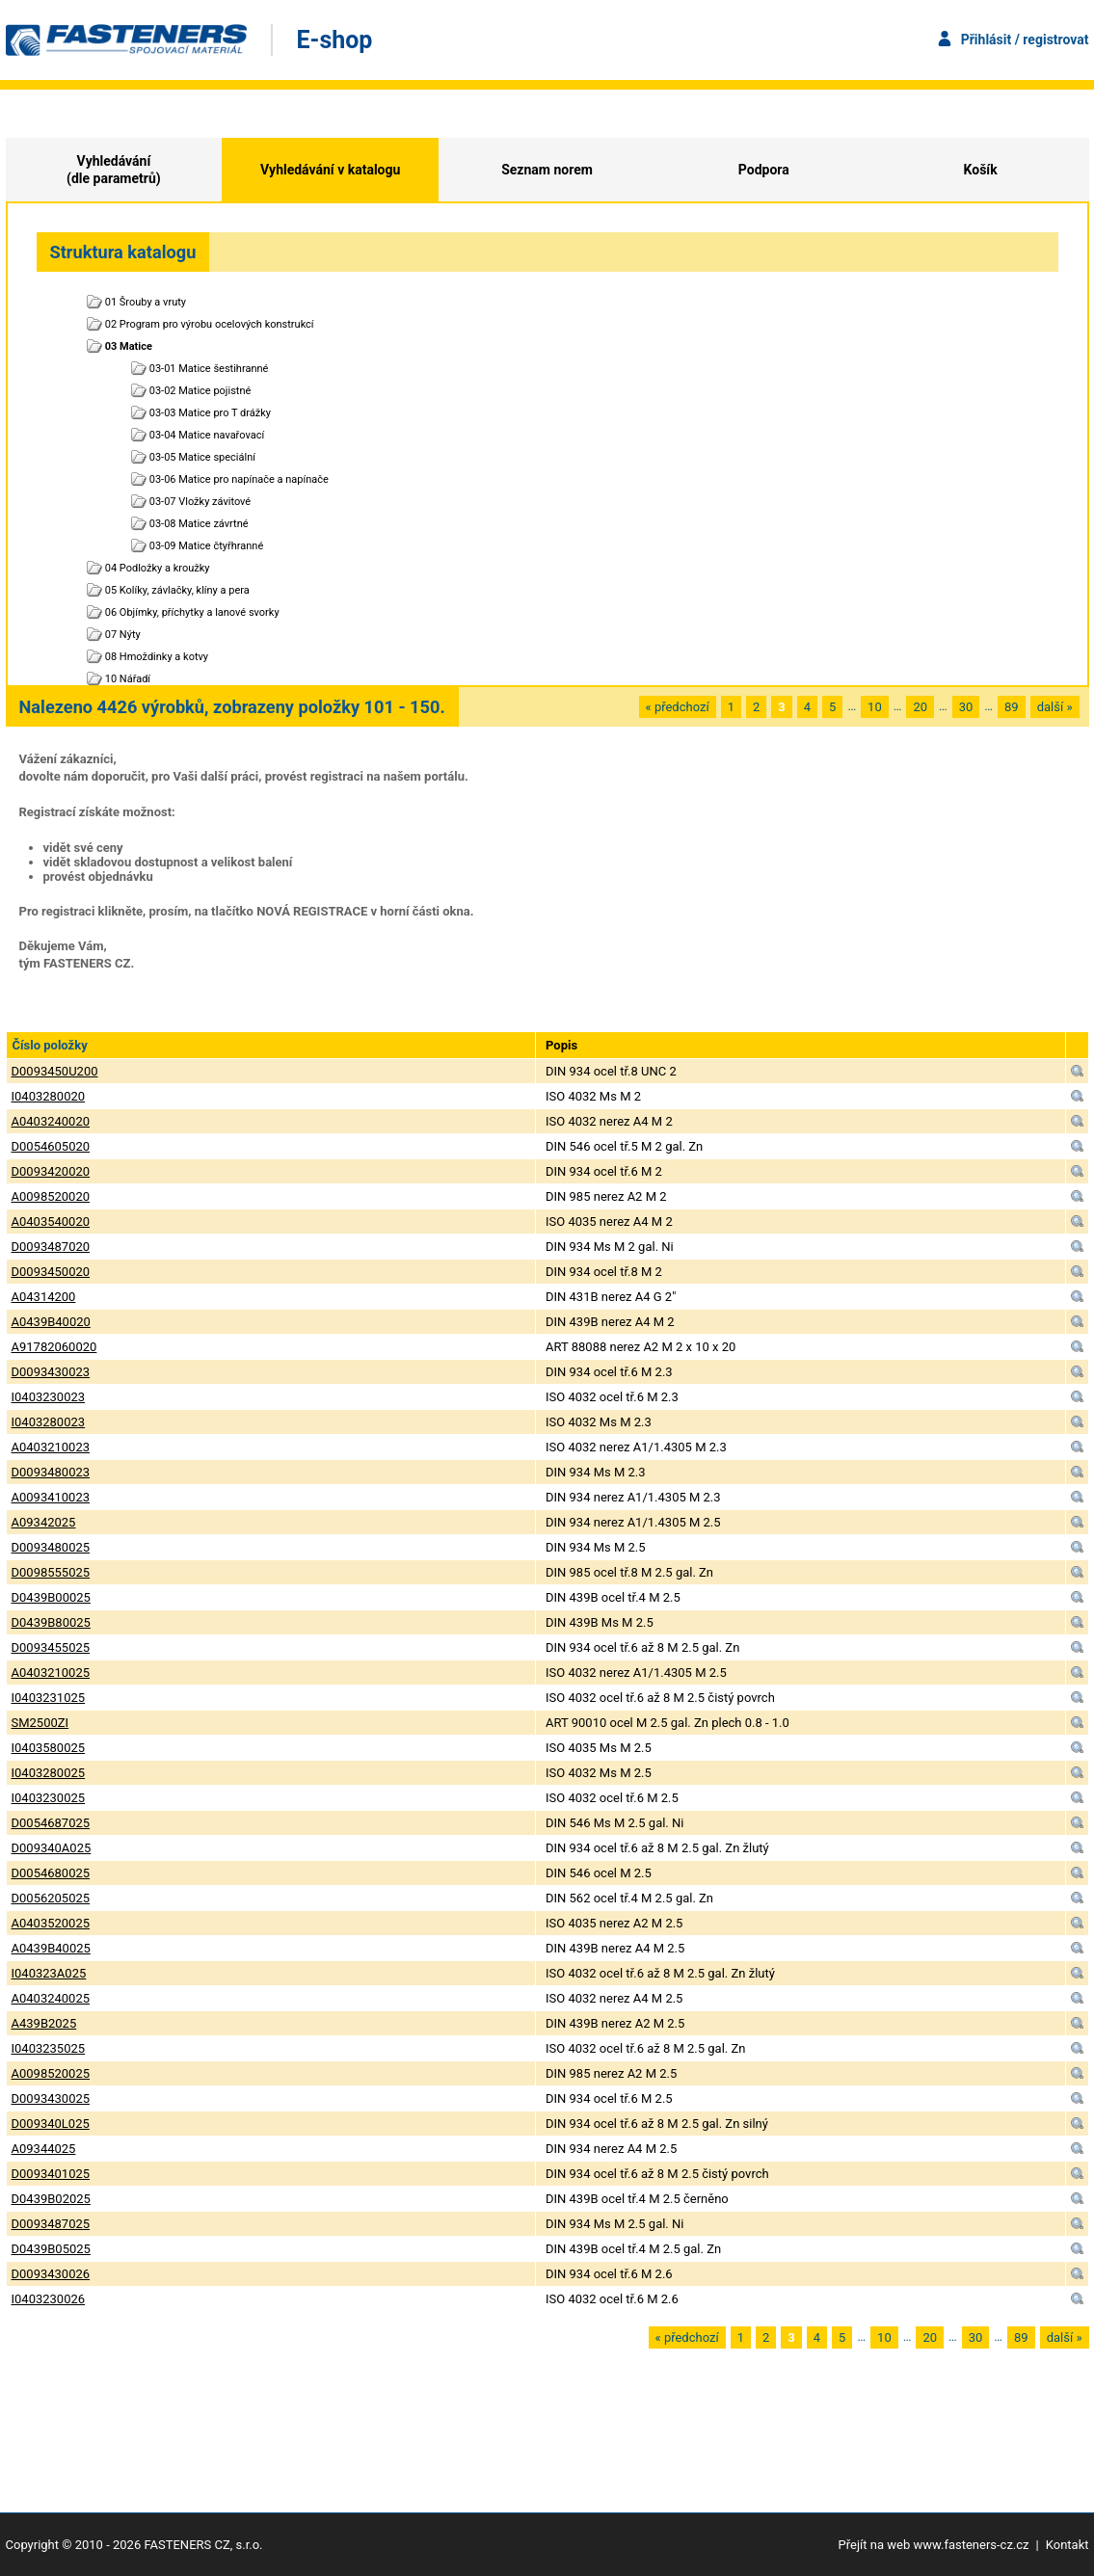 The height and width of the screenshot is (2576, 1094). Describe the element at coordinates (51, 1923) in the screenshot. I see `A0403520025` at that location.